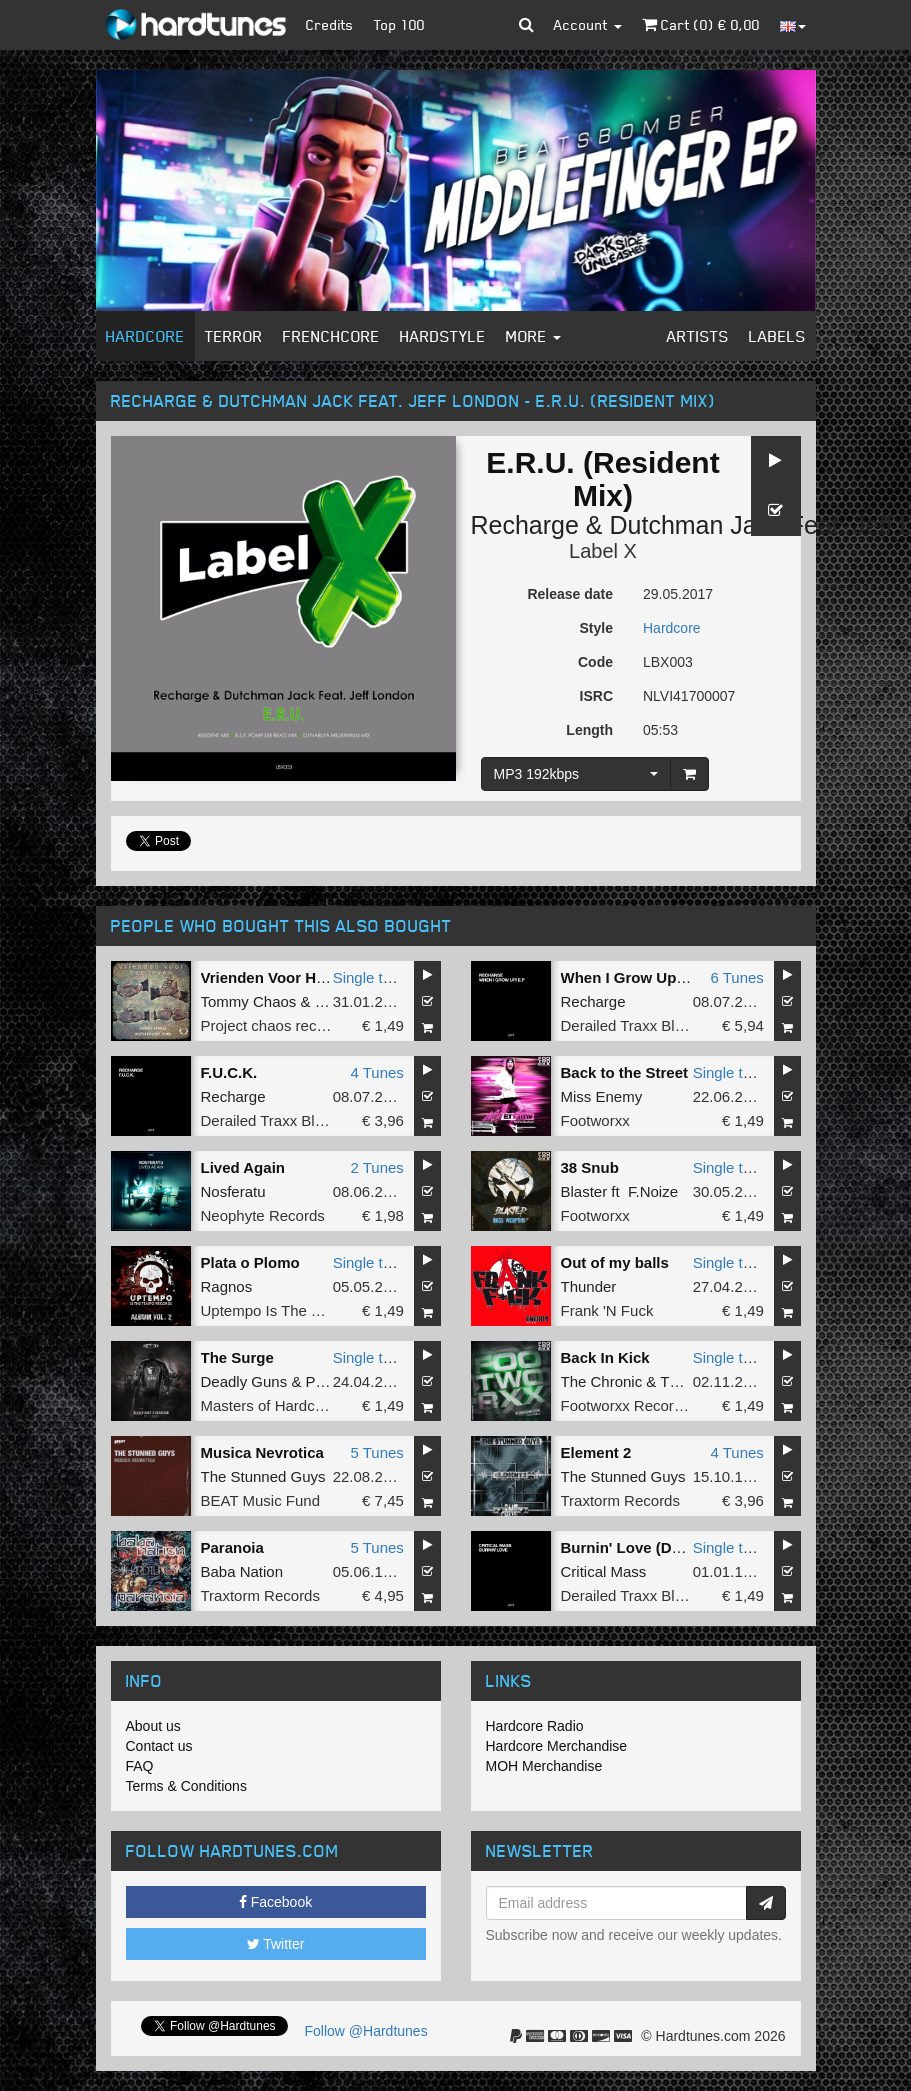 This screenshot has width=911, height=2091. What do you see at coordinates (249, 1001) in the screenshot?
I see `Tommy Chaos` at bounding box center [249, 1001].